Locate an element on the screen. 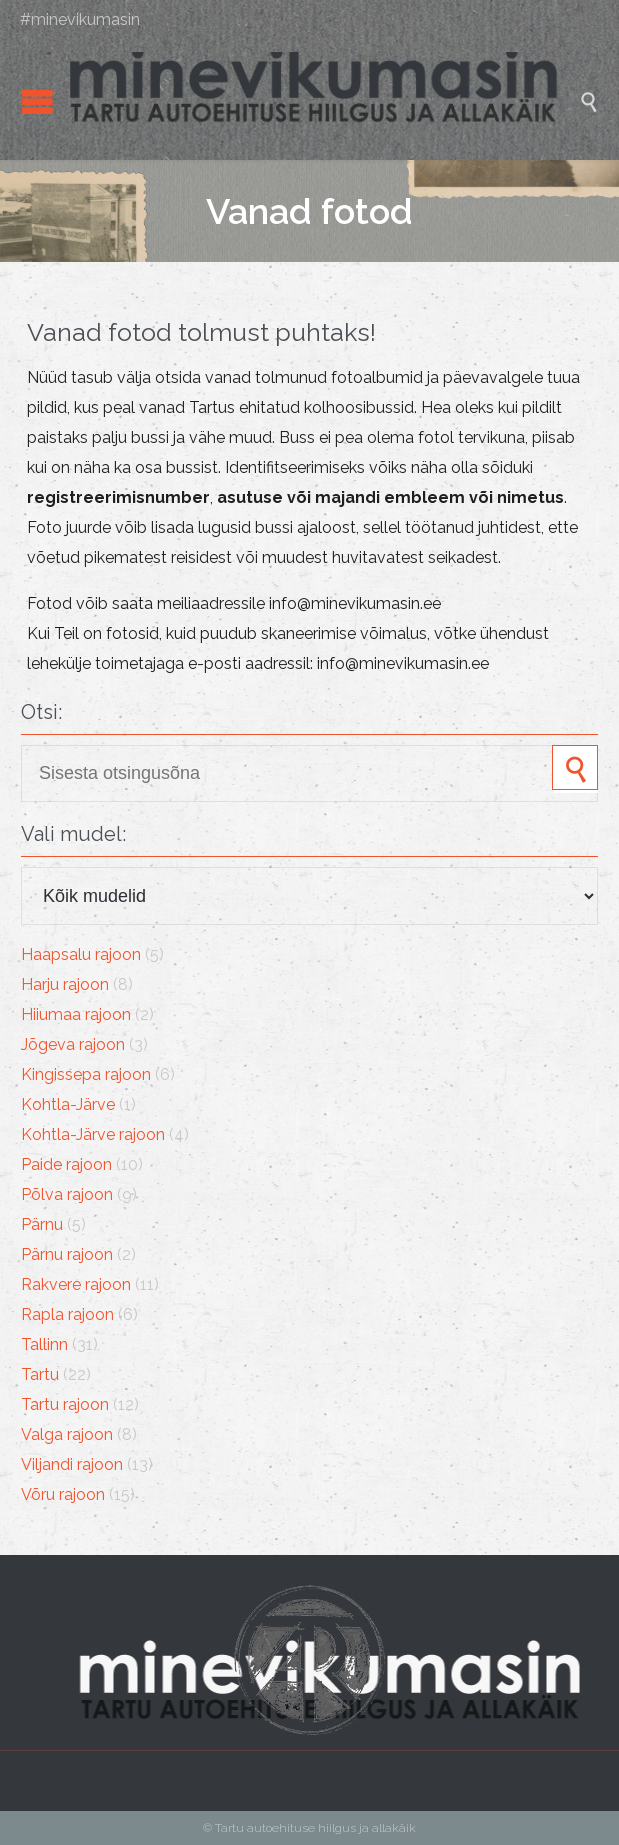 The height and width of the screenshot is (1845, 619). Open/Close Menu is located at coordinates (37, 101).